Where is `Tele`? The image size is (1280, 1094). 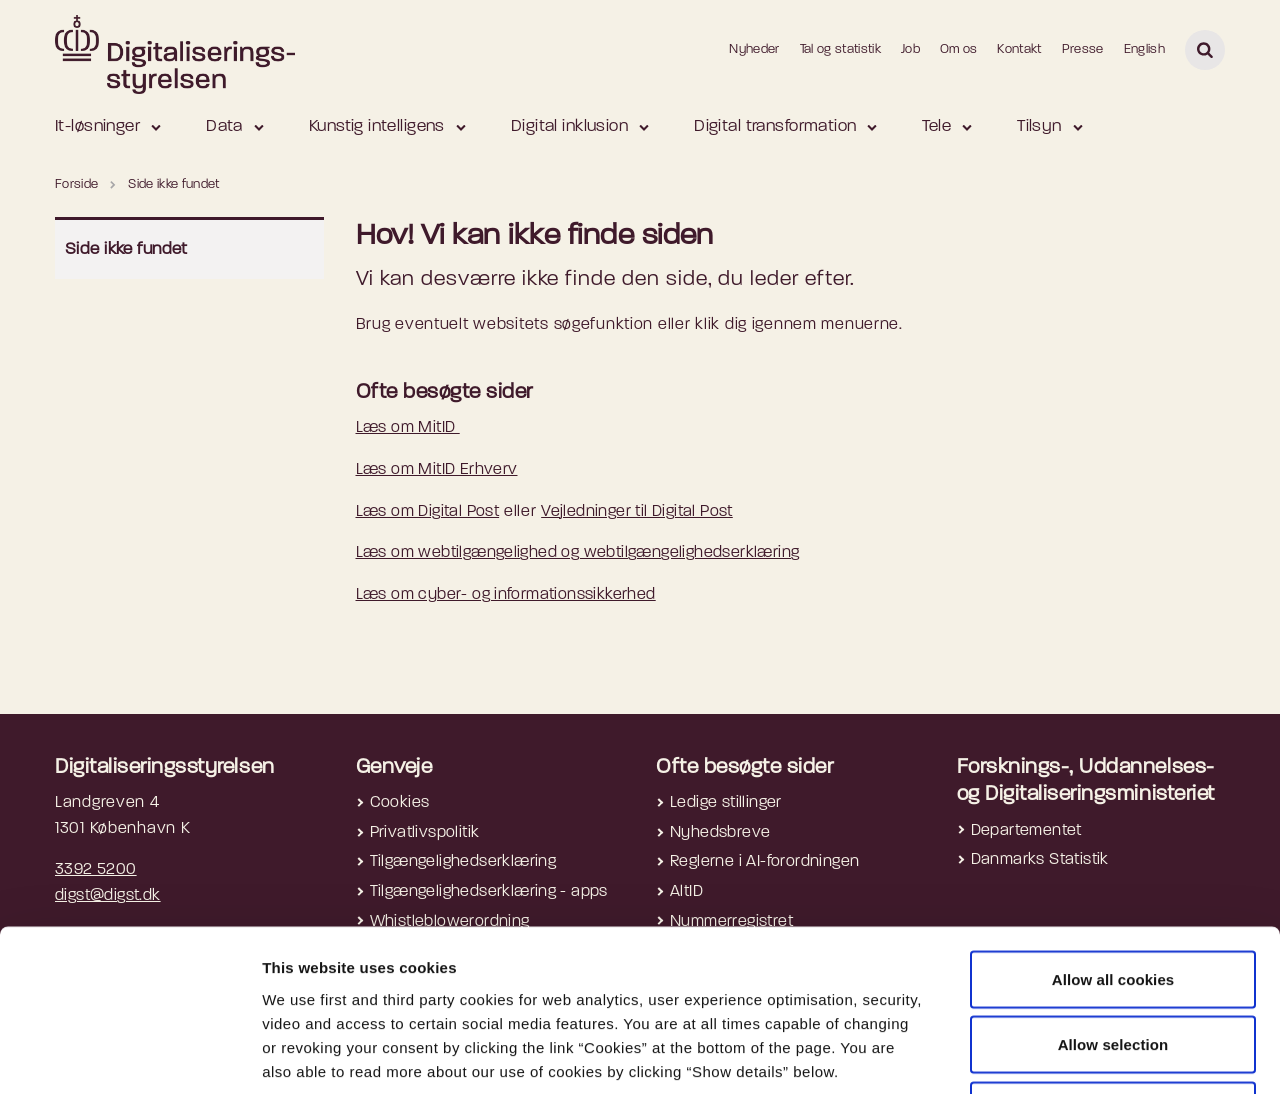 Tele is located at coordinates (936, 126).